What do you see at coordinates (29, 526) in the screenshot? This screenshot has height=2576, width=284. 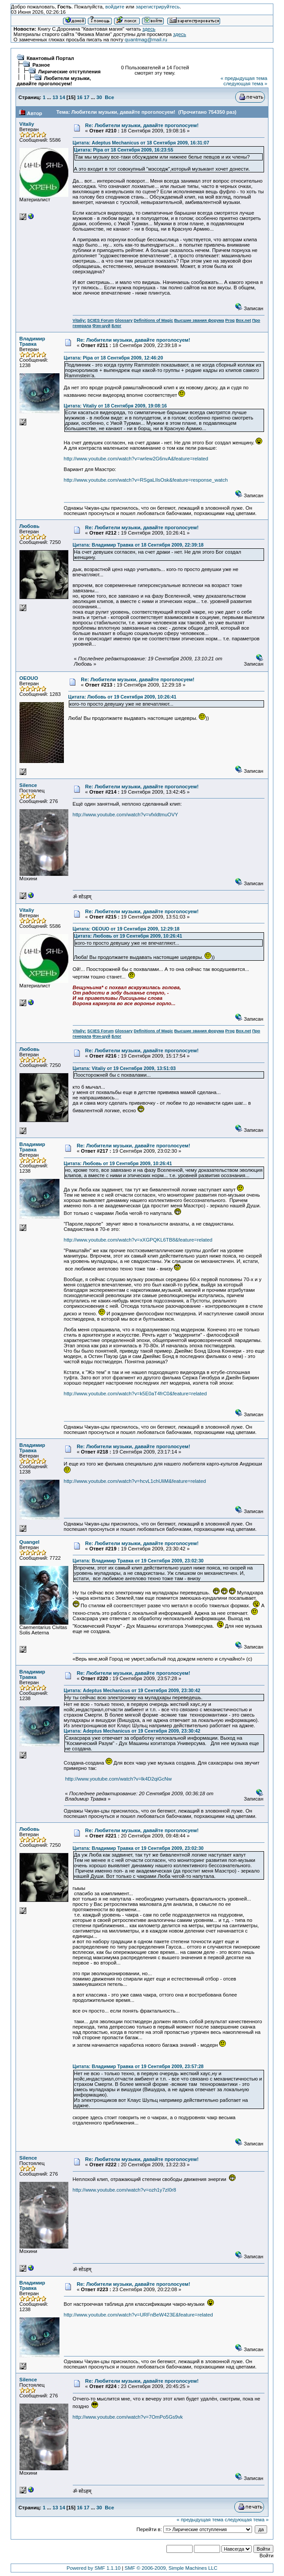 I see `Любовь` at bounding box center [29, 526].